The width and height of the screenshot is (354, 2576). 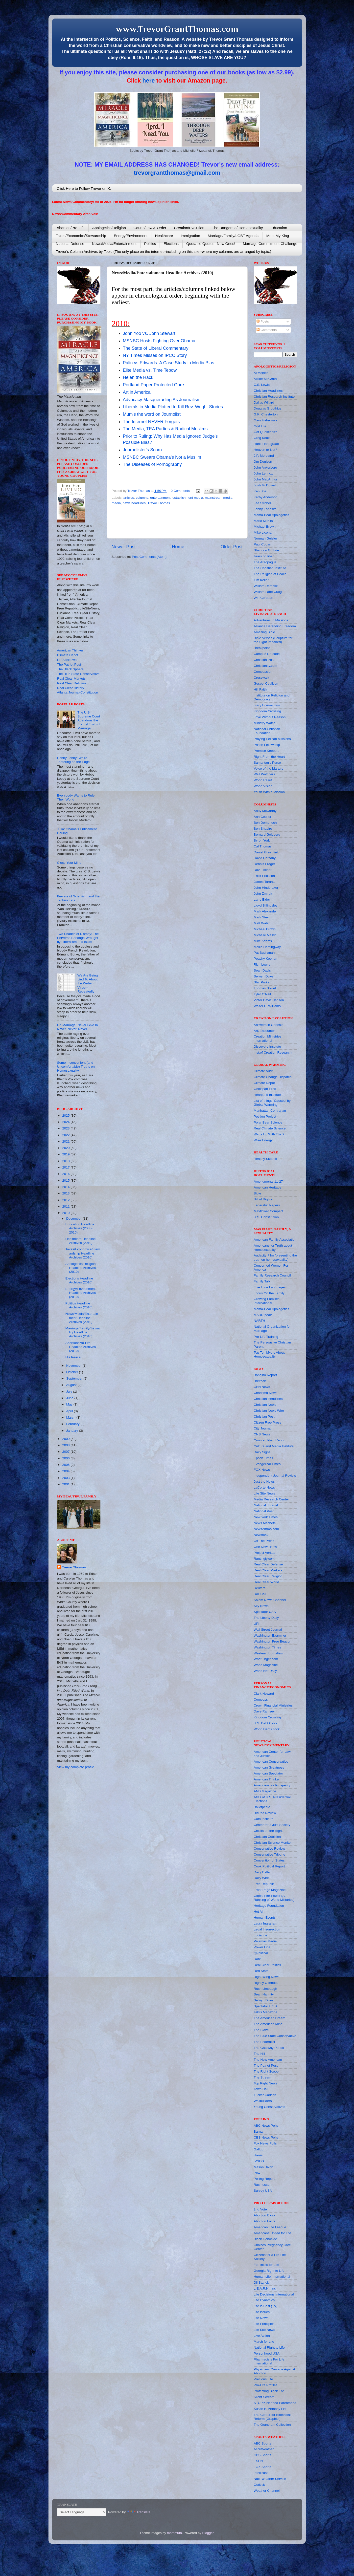 I want to click on Older Post, so click(x=231, y=546).